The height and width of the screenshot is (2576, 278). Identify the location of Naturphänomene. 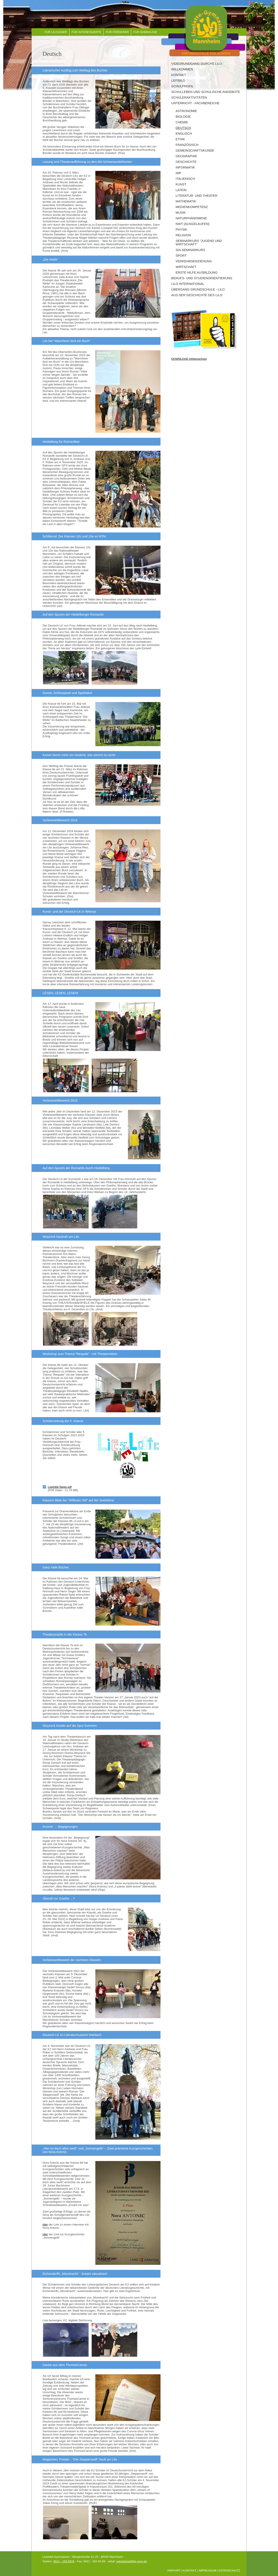
(191, 218).